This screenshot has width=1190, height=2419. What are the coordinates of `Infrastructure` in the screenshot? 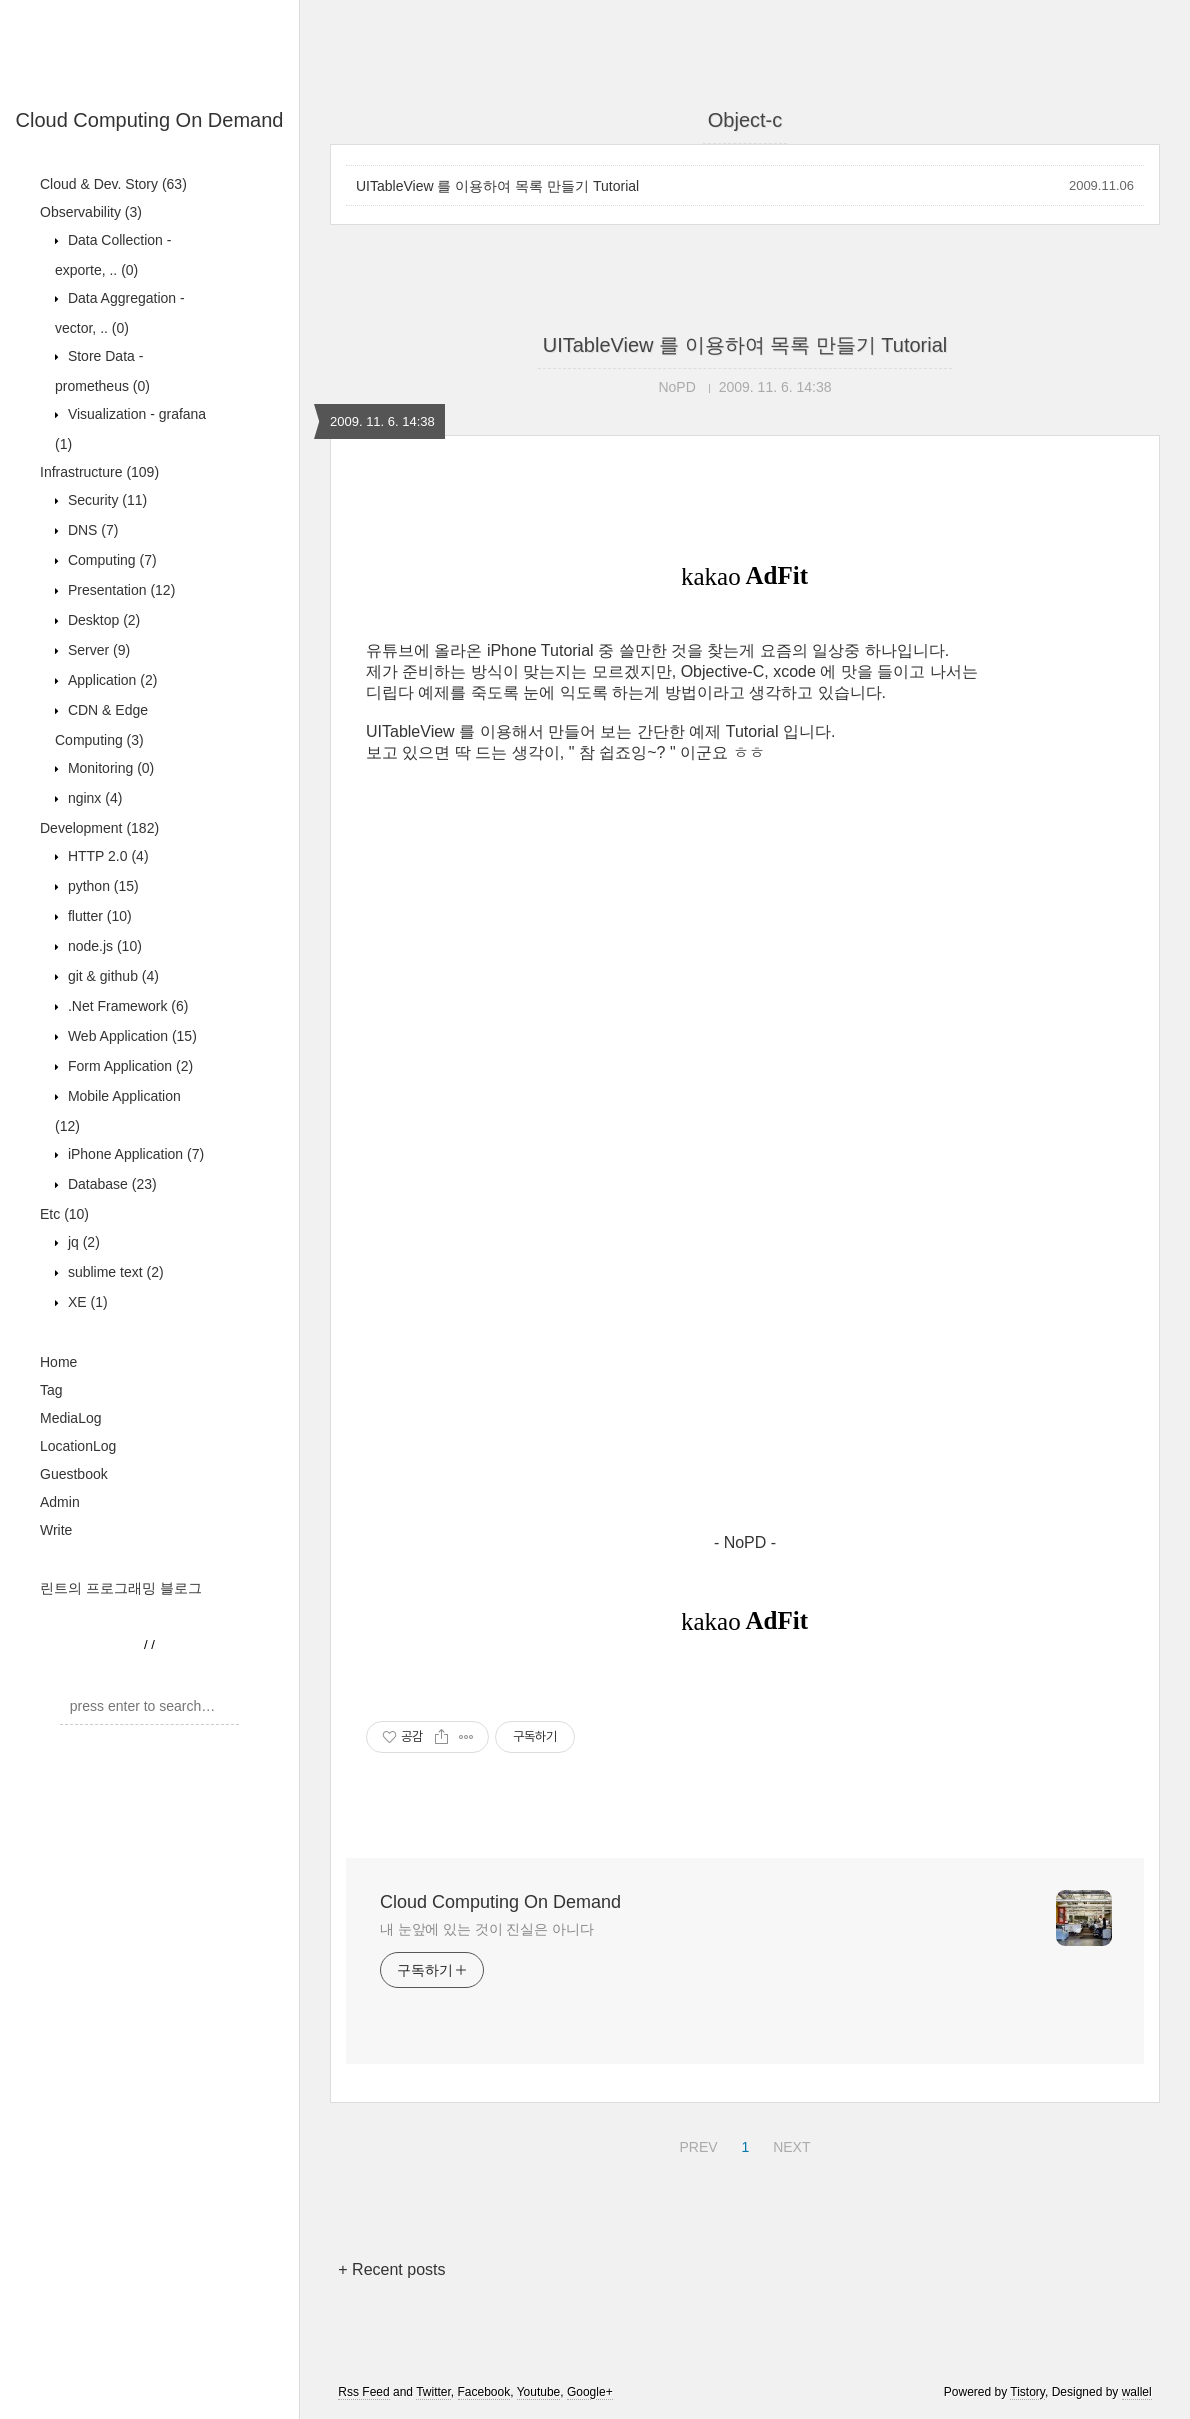 It's located at (99, 472).